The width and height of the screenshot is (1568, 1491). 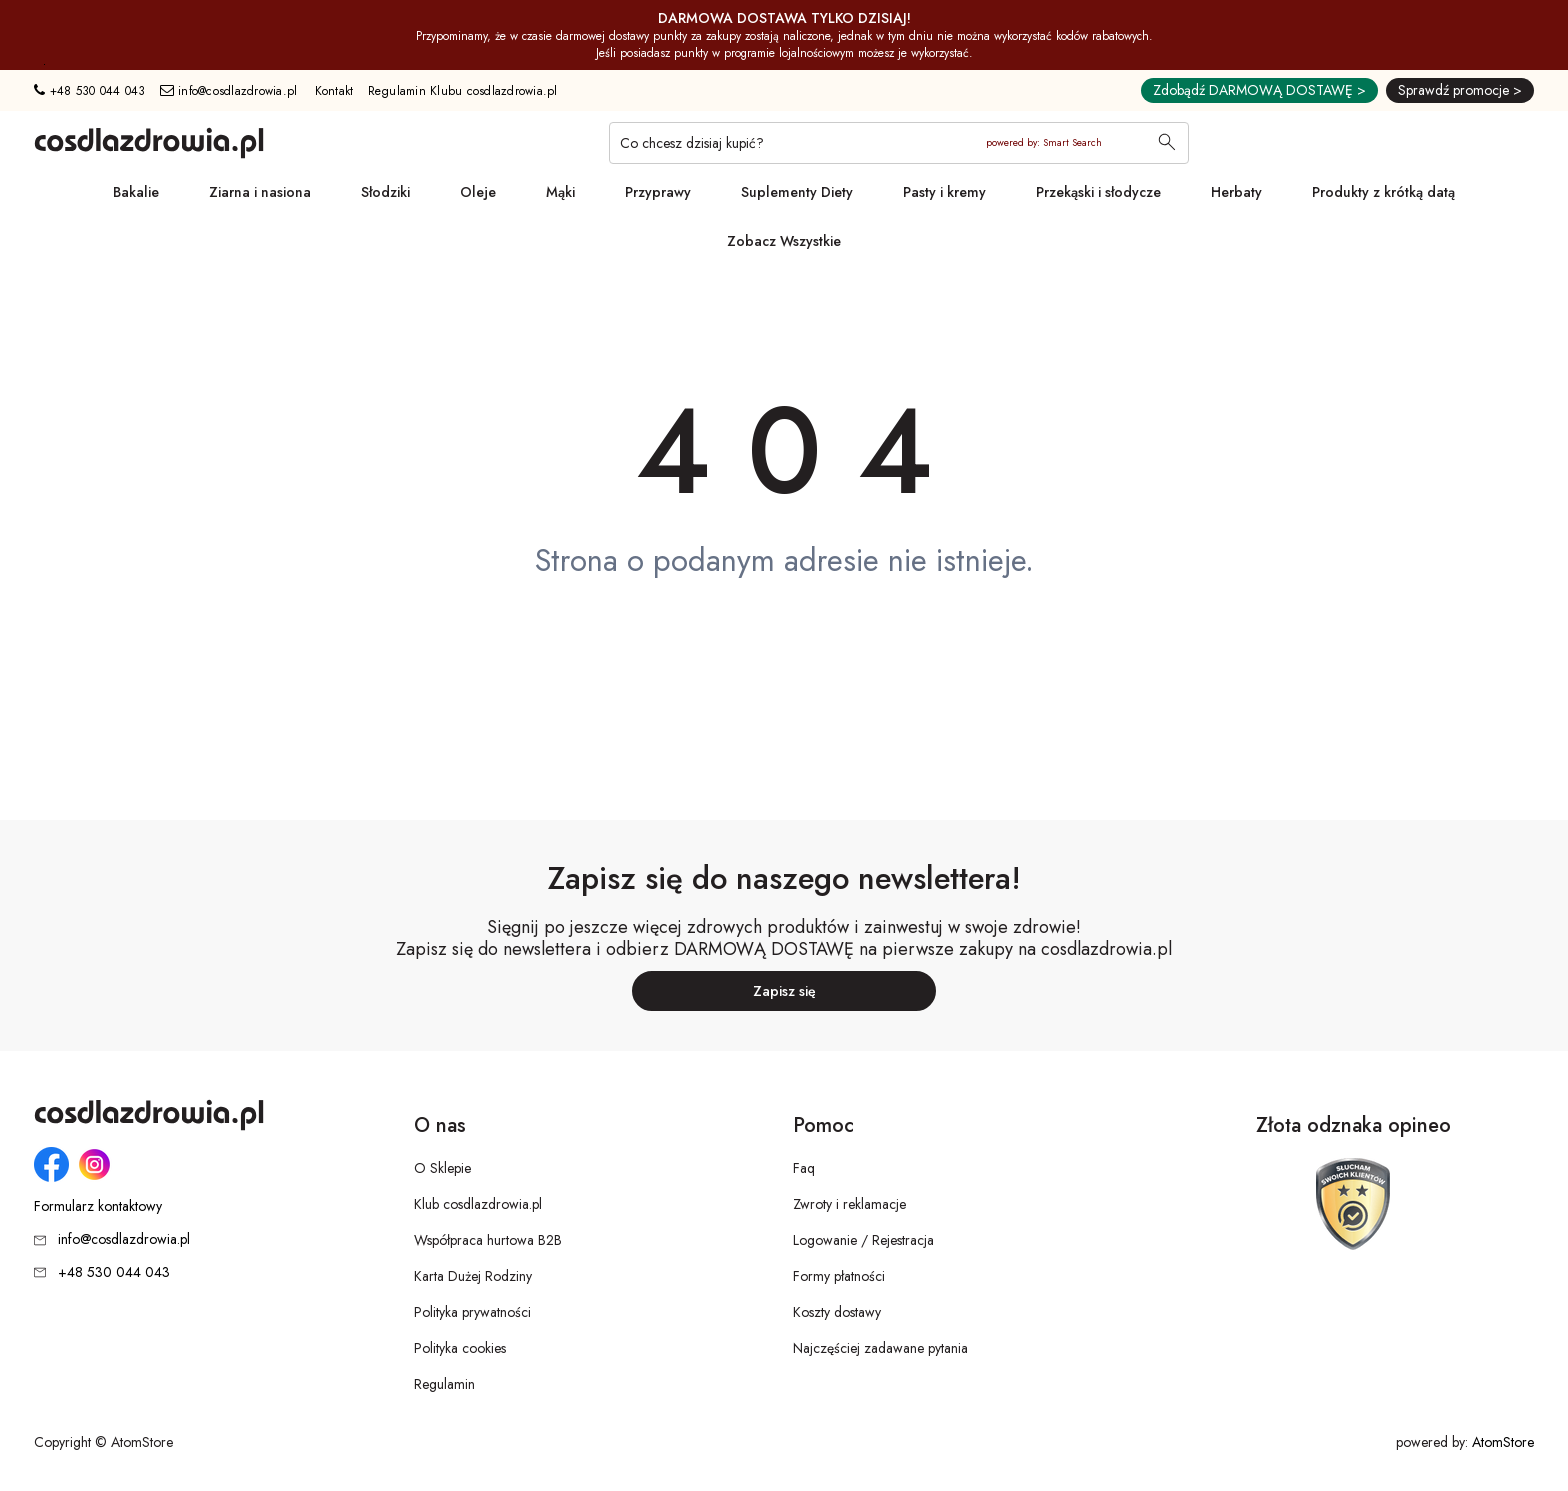 What do you see at coordinates (1098, 192) in the screenshot?
I see `Przekąski i słodycze` at bounding box center [1098, 192].